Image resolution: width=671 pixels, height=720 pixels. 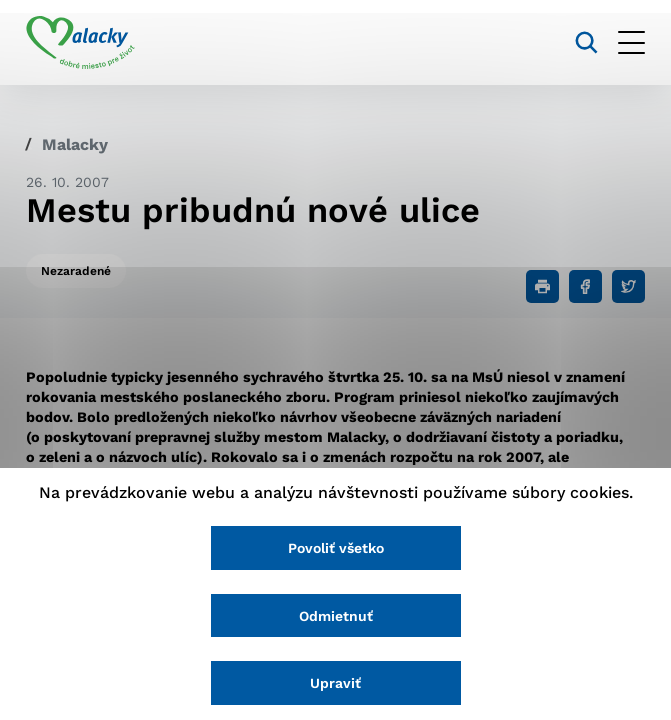 I want to click on [Otvoriť menu], so click(x=631, y=42).